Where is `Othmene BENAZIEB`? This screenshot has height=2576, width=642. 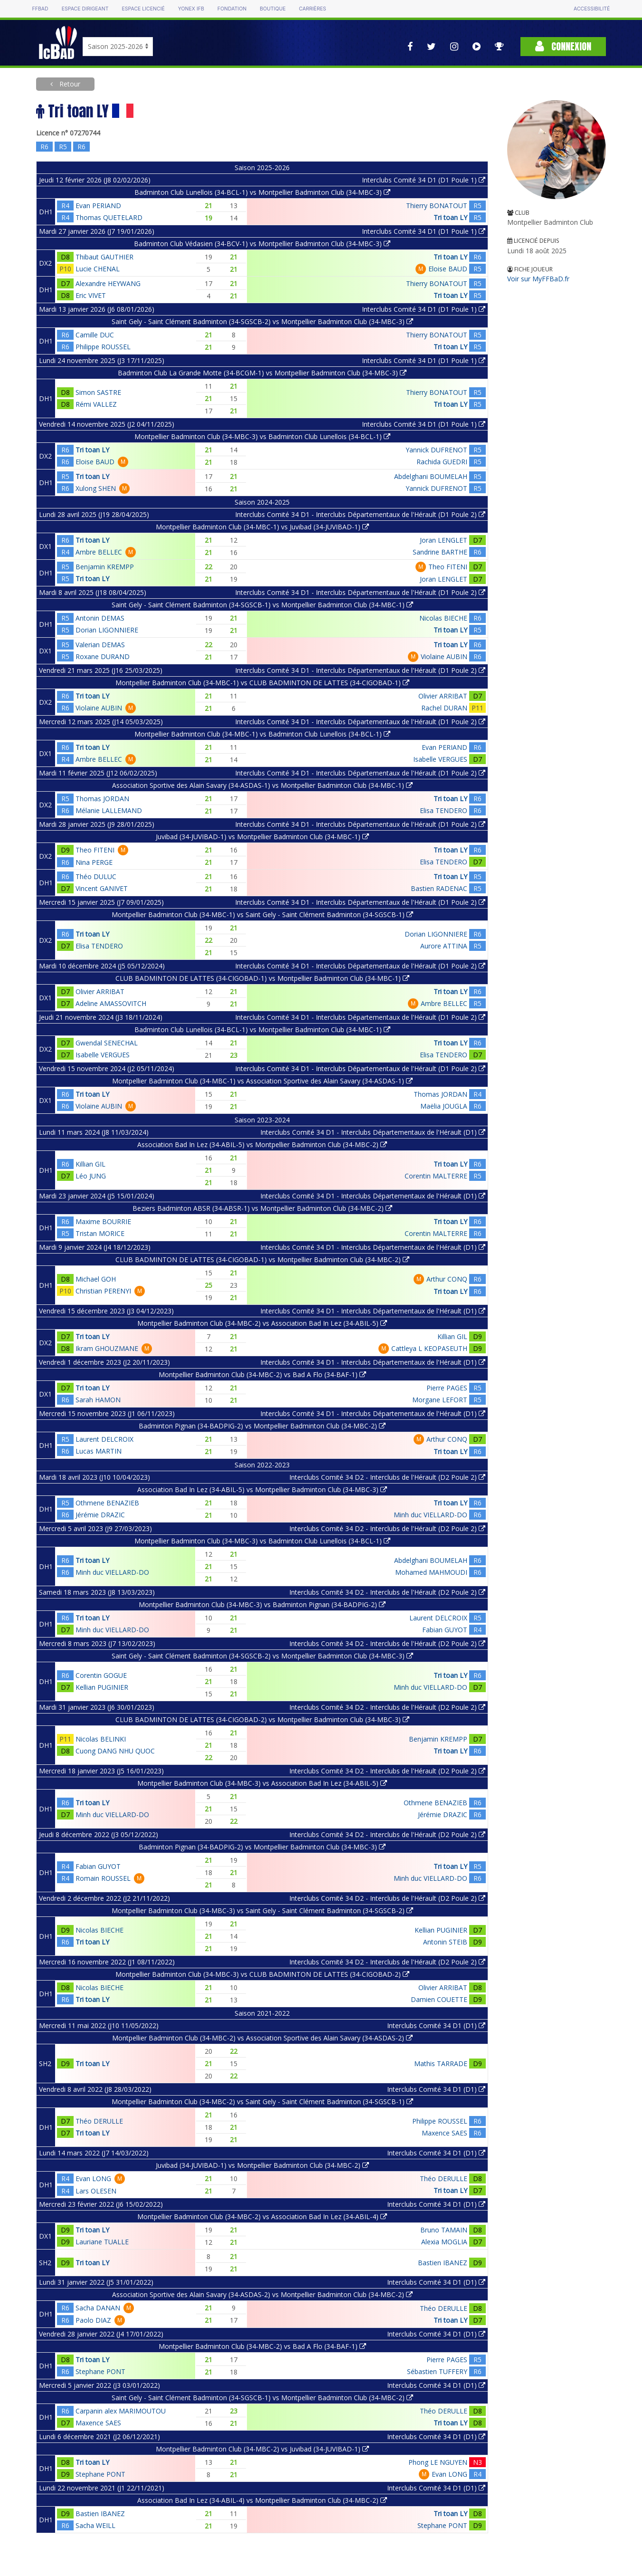 Othmene BENAZIEB is located at coordinates (107, 1502).